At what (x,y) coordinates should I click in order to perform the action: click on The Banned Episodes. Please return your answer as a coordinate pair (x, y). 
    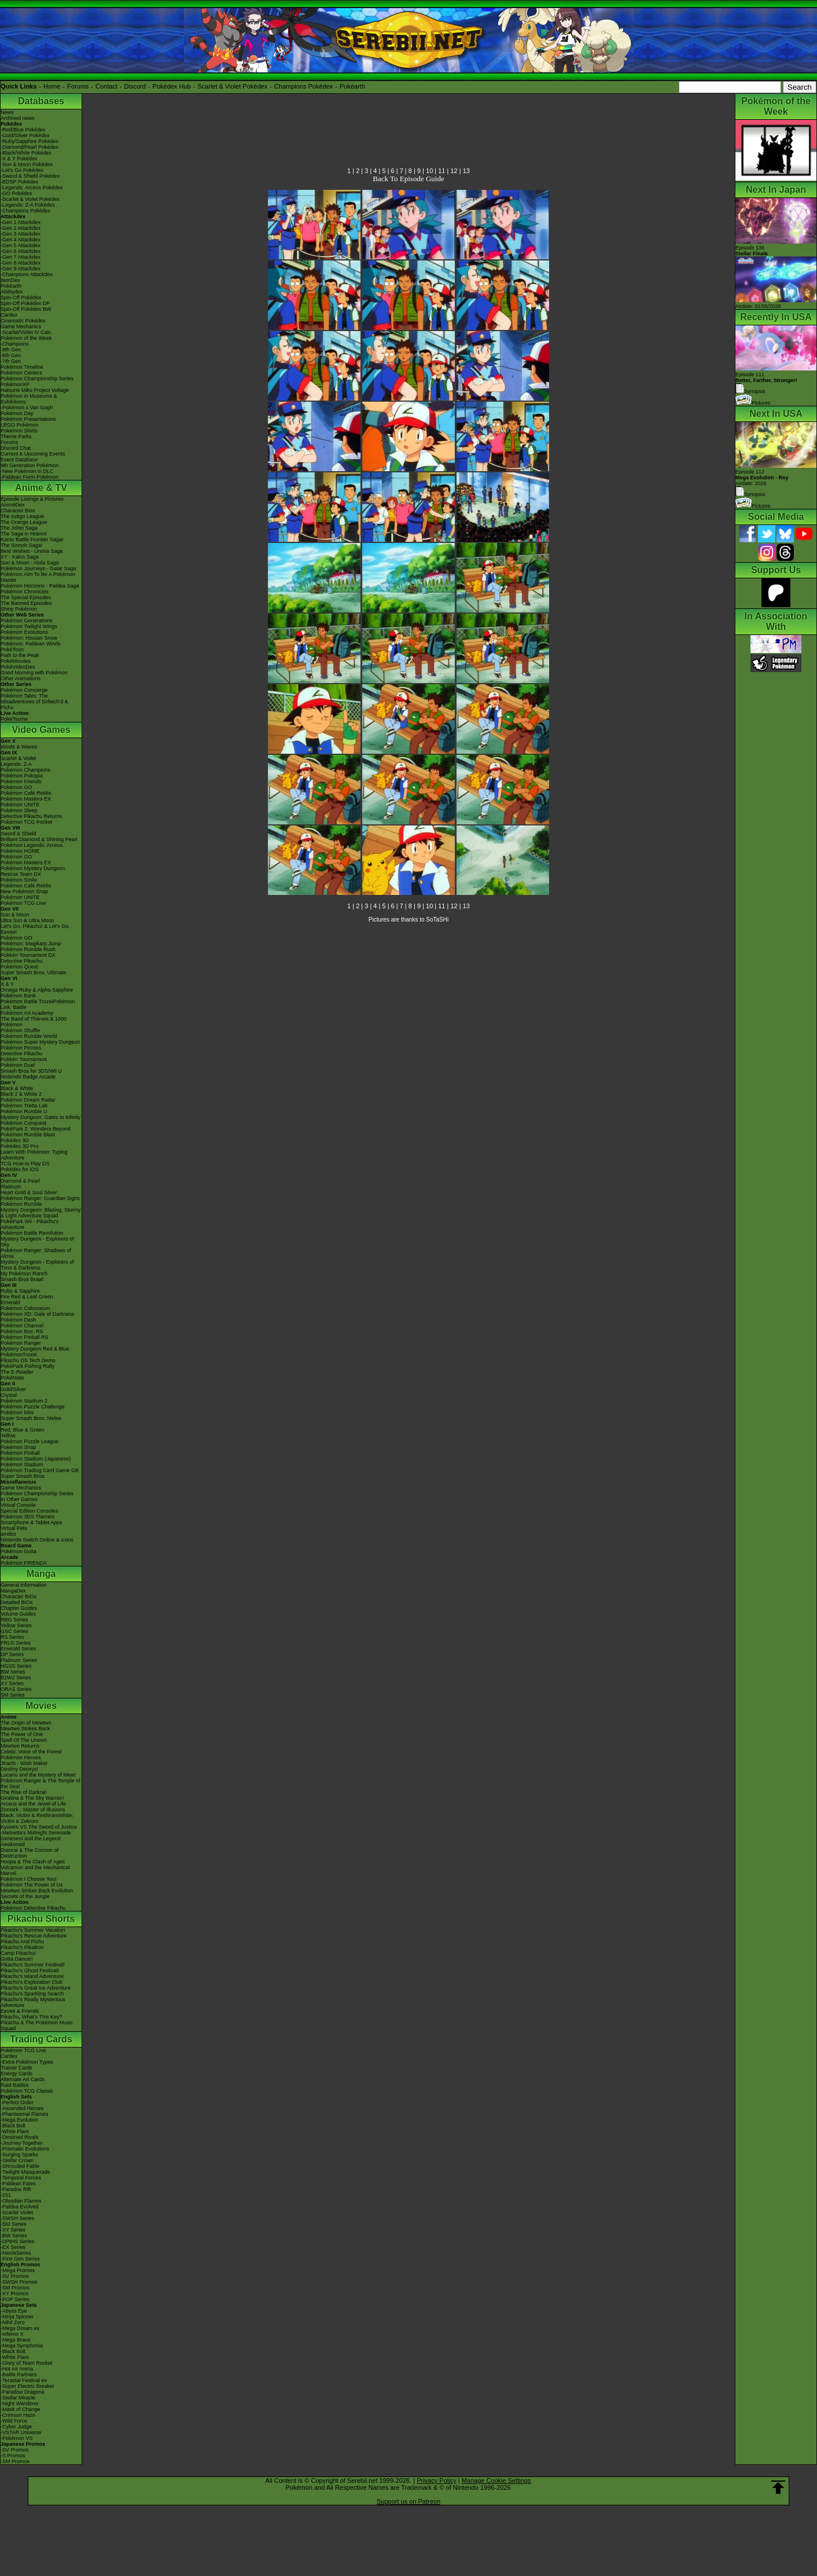
    Looking at the image, I should click on (26, 603).